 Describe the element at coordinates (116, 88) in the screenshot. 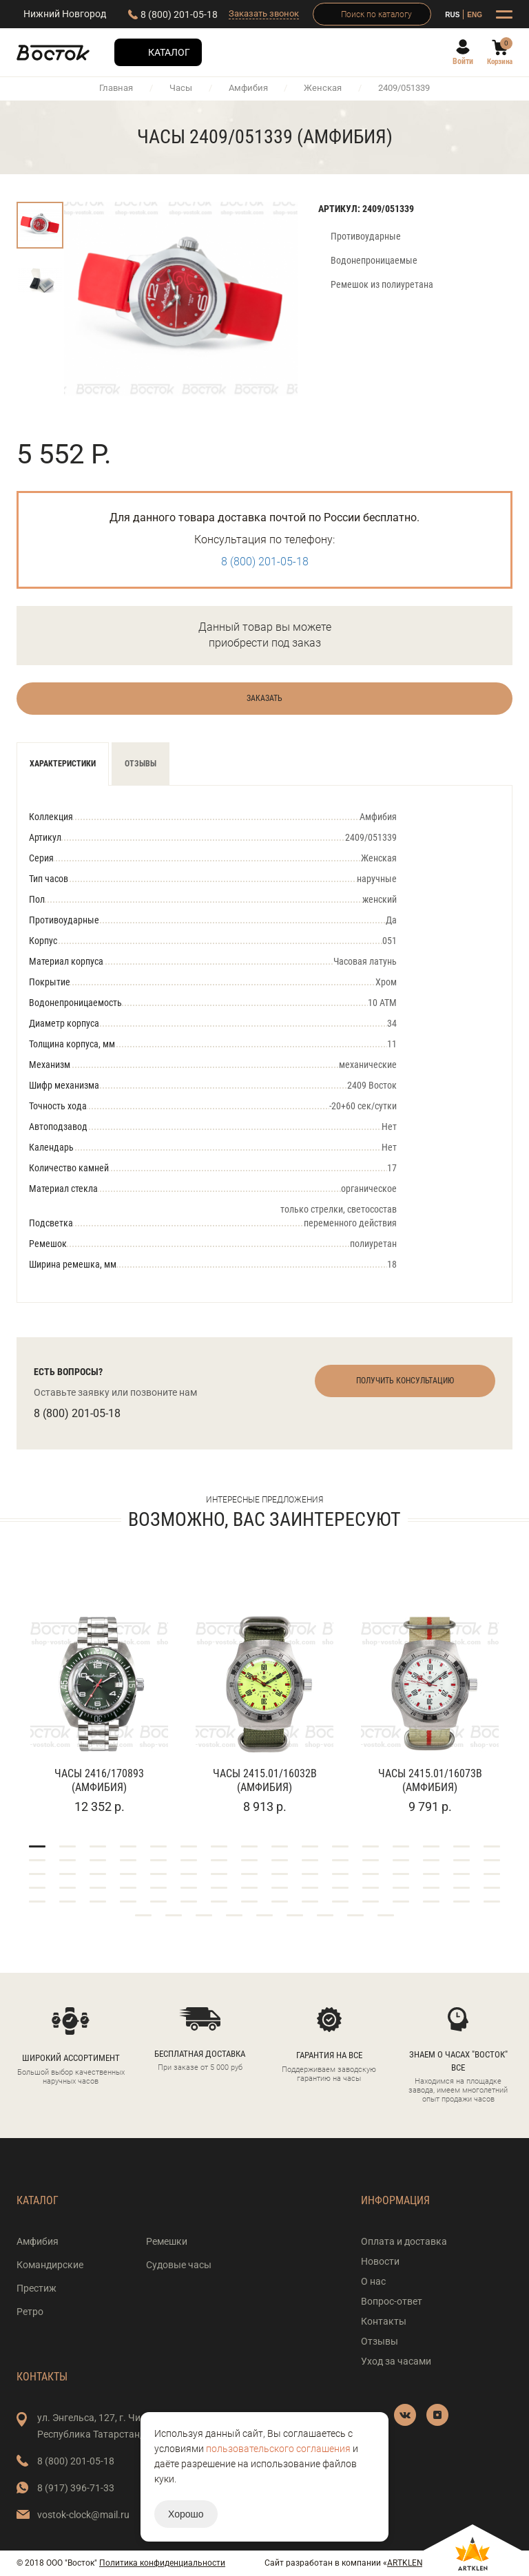

I see `Главная` at that location.